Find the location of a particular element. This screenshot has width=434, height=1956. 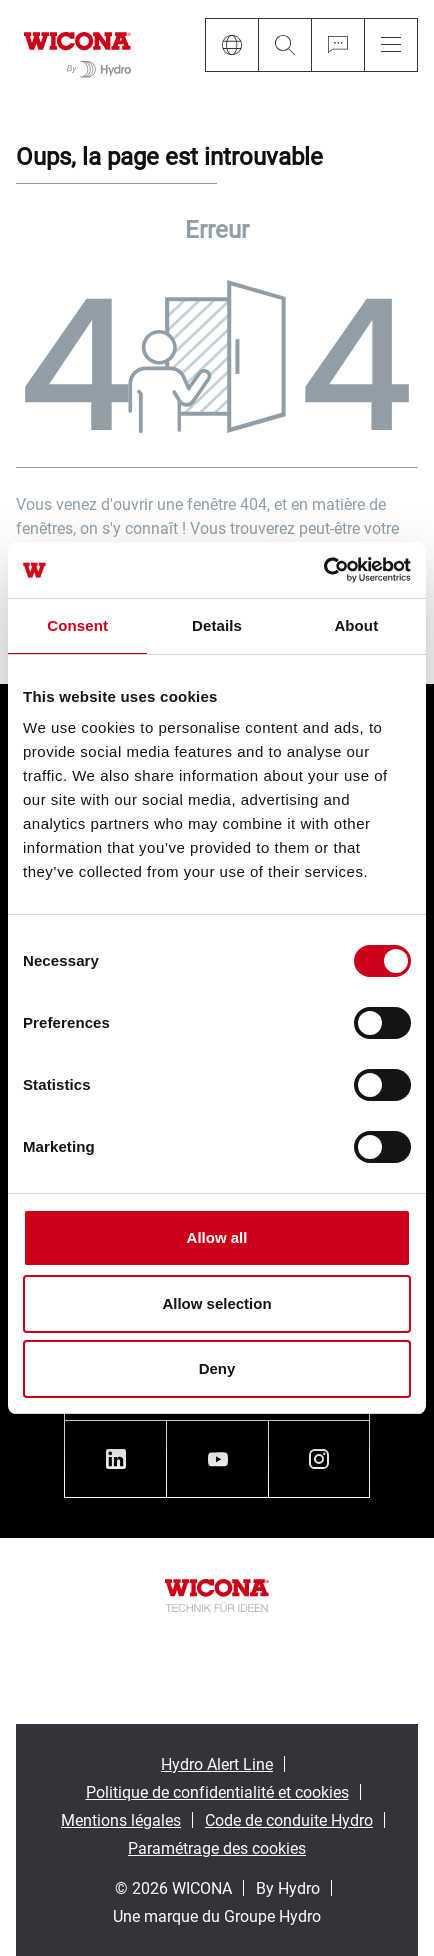

Deny is located at coordinates (217, 1368).